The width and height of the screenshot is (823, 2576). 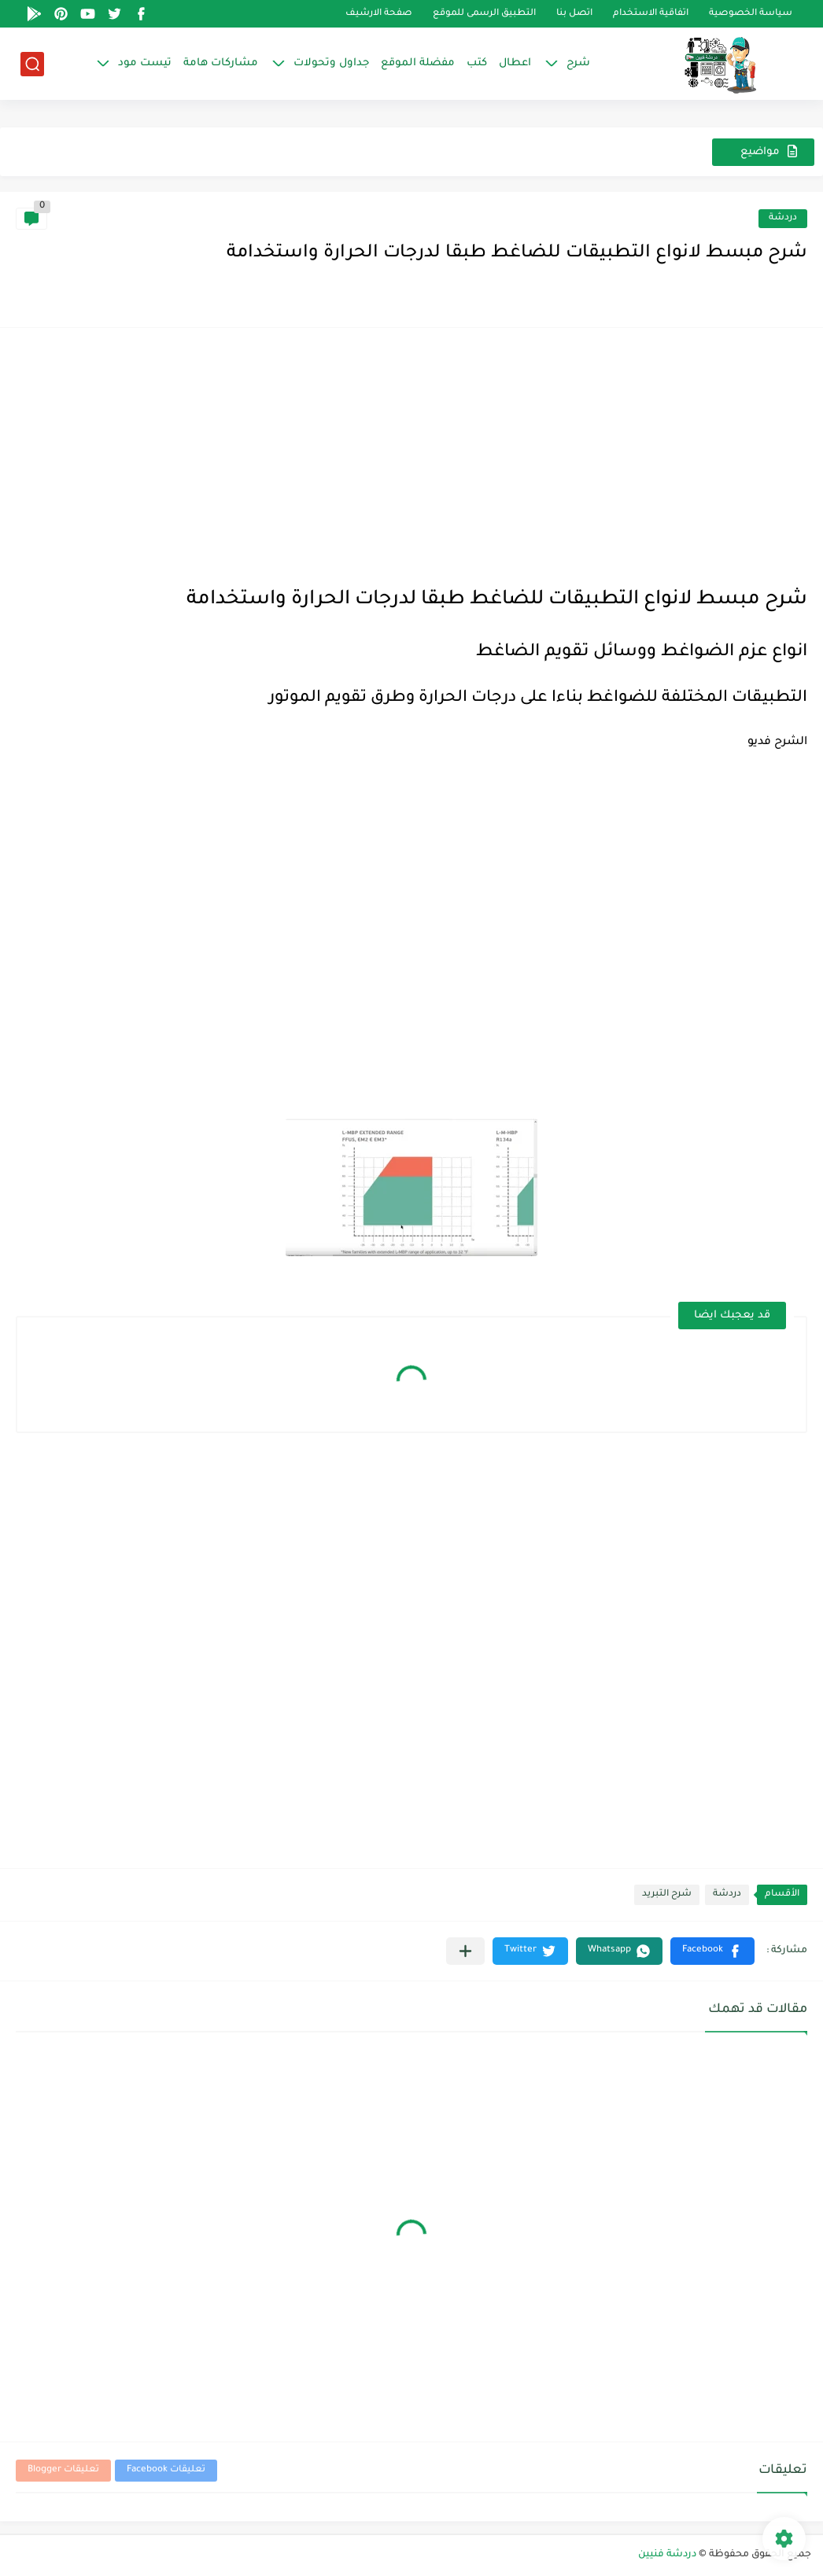 What do you see at coordinates (32, 64) in the screenshot?
I see `[بحث]` at bounding box center [32, 64].